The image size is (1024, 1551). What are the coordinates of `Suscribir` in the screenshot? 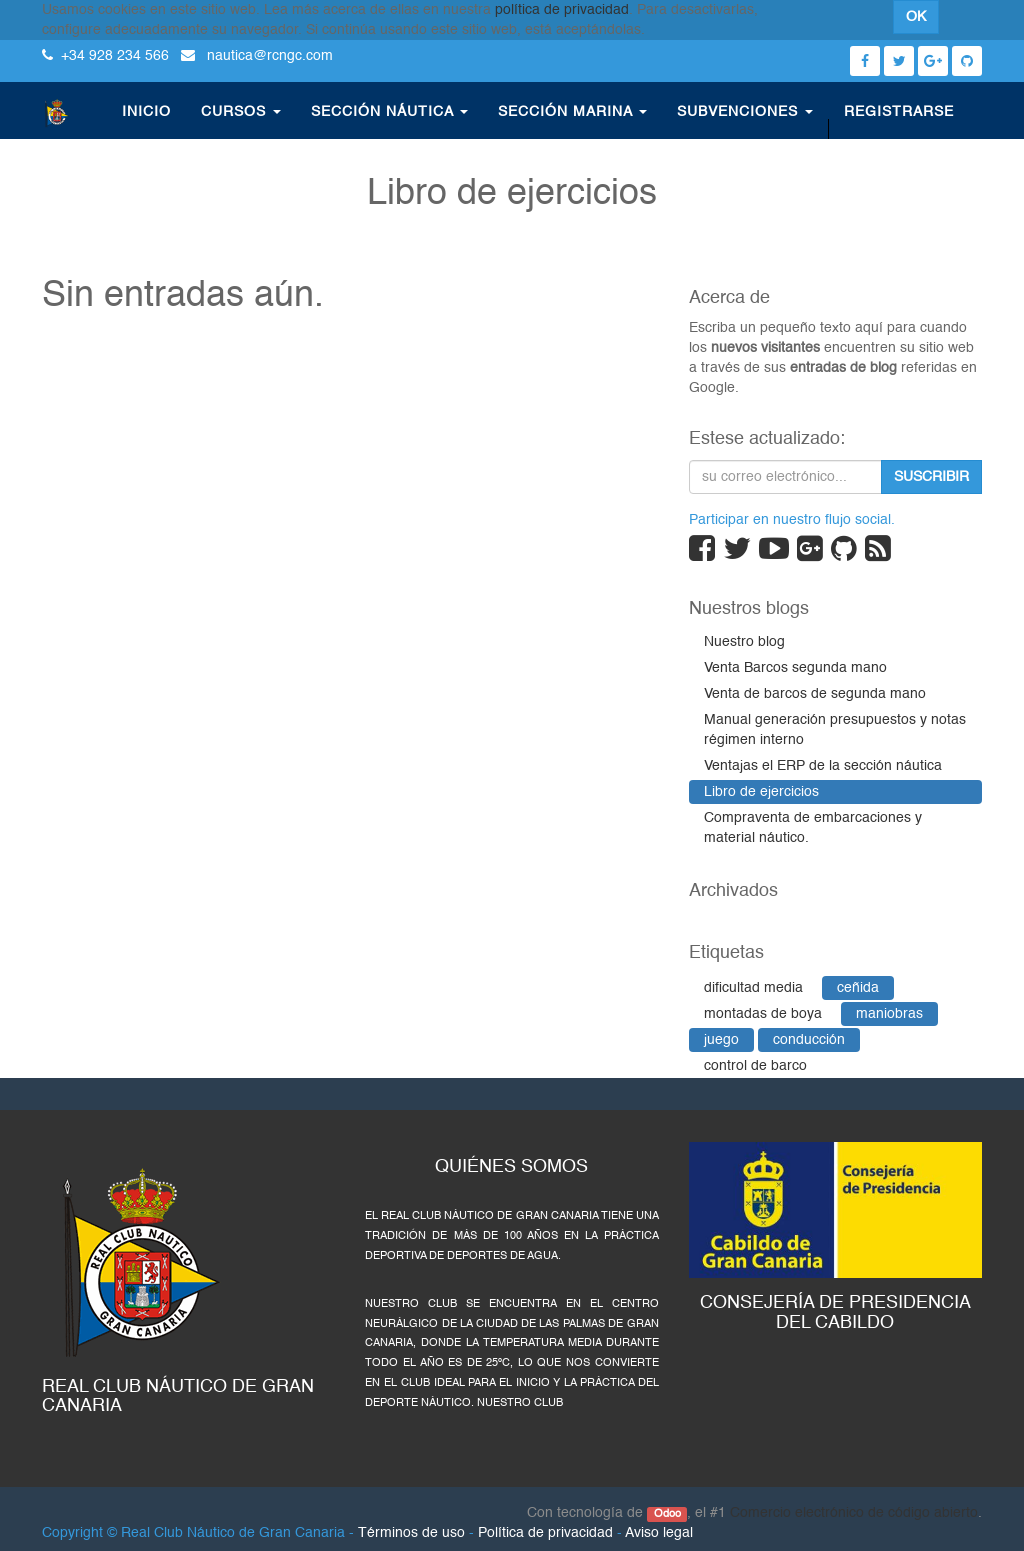 It's located at (931, 477).